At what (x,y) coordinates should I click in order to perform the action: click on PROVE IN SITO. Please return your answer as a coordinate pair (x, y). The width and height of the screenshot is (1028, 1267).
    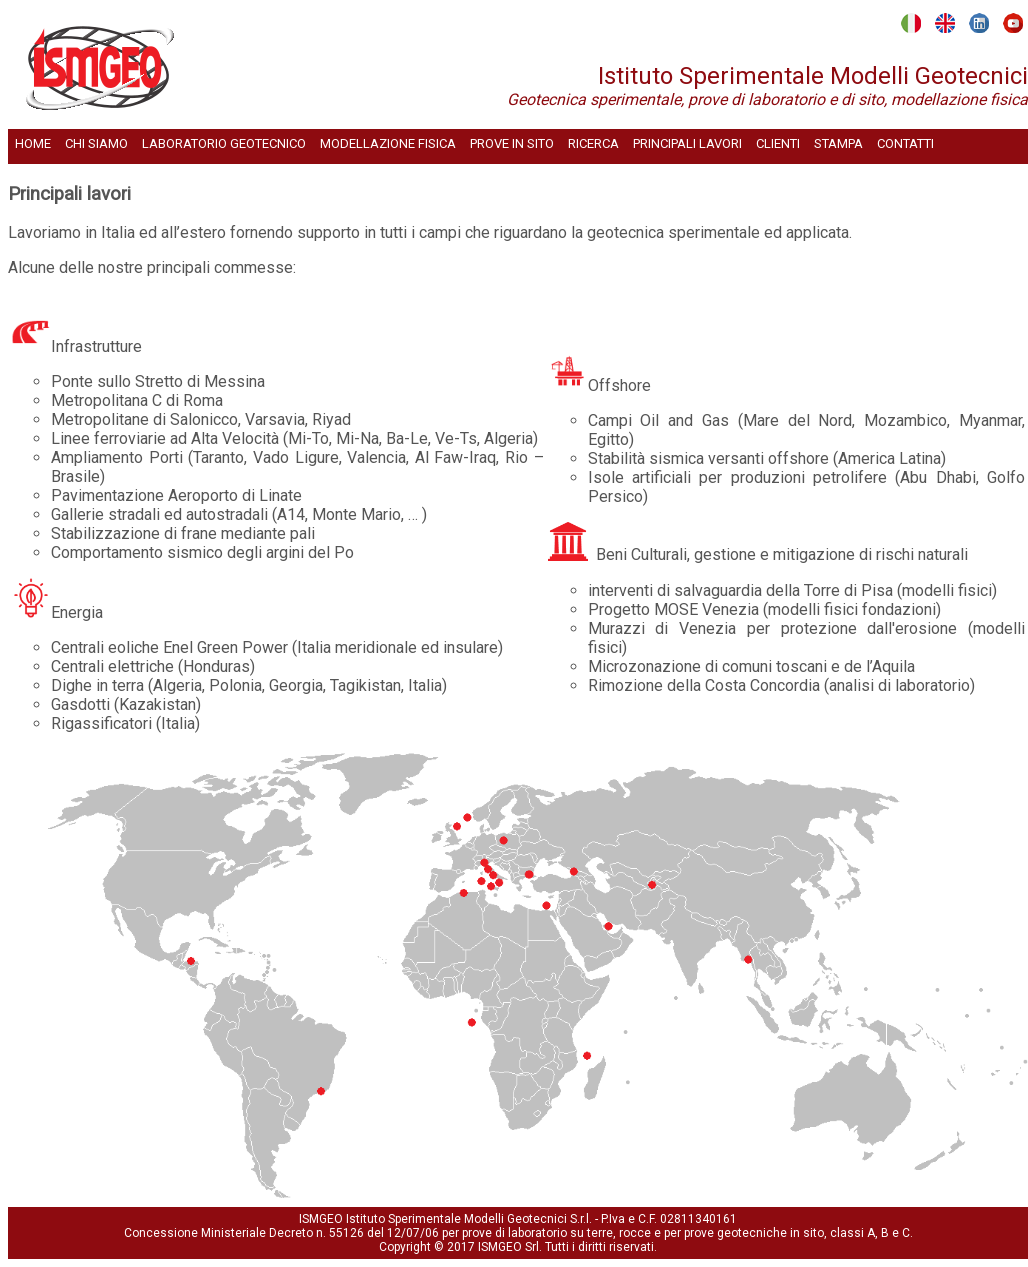
    Looking at the image, I should click on (512, 143).